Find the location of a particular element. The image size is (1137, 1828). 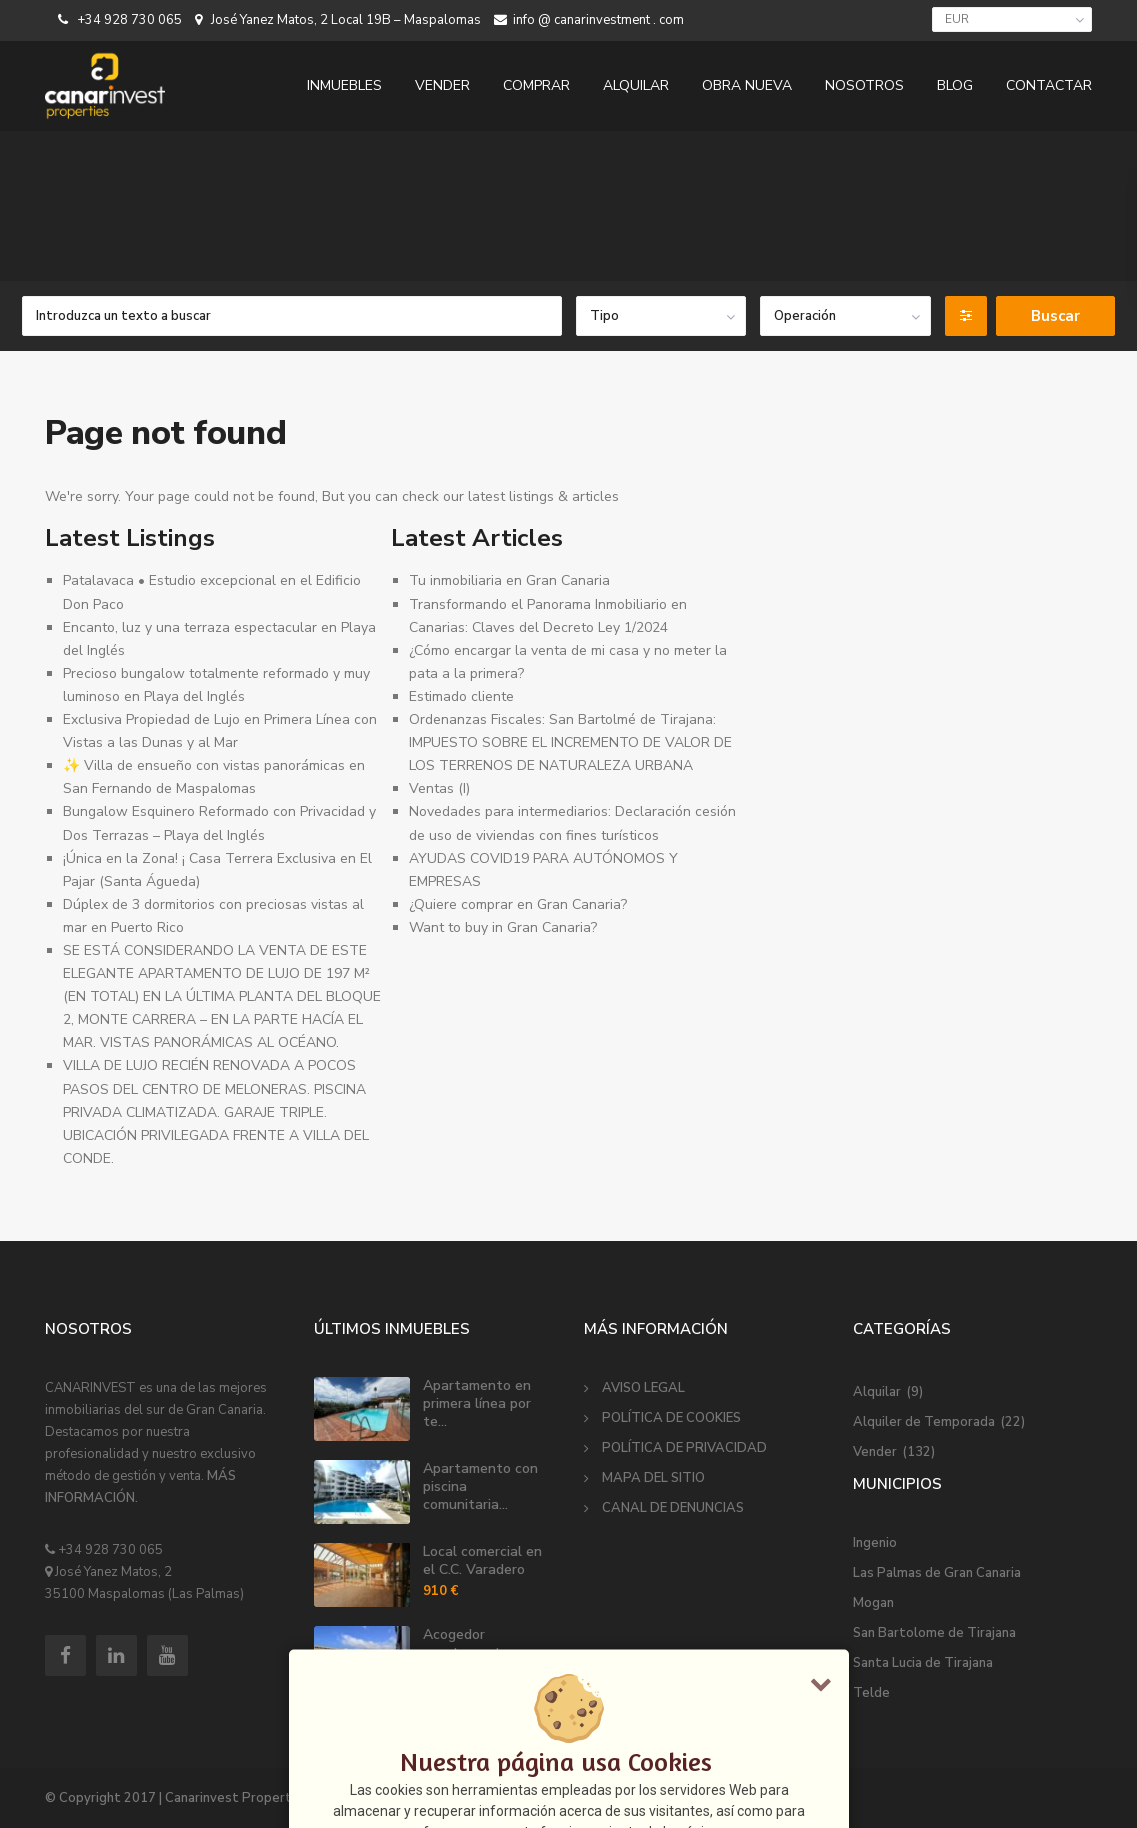

COMPRAR is located at coordinates (536, 85).